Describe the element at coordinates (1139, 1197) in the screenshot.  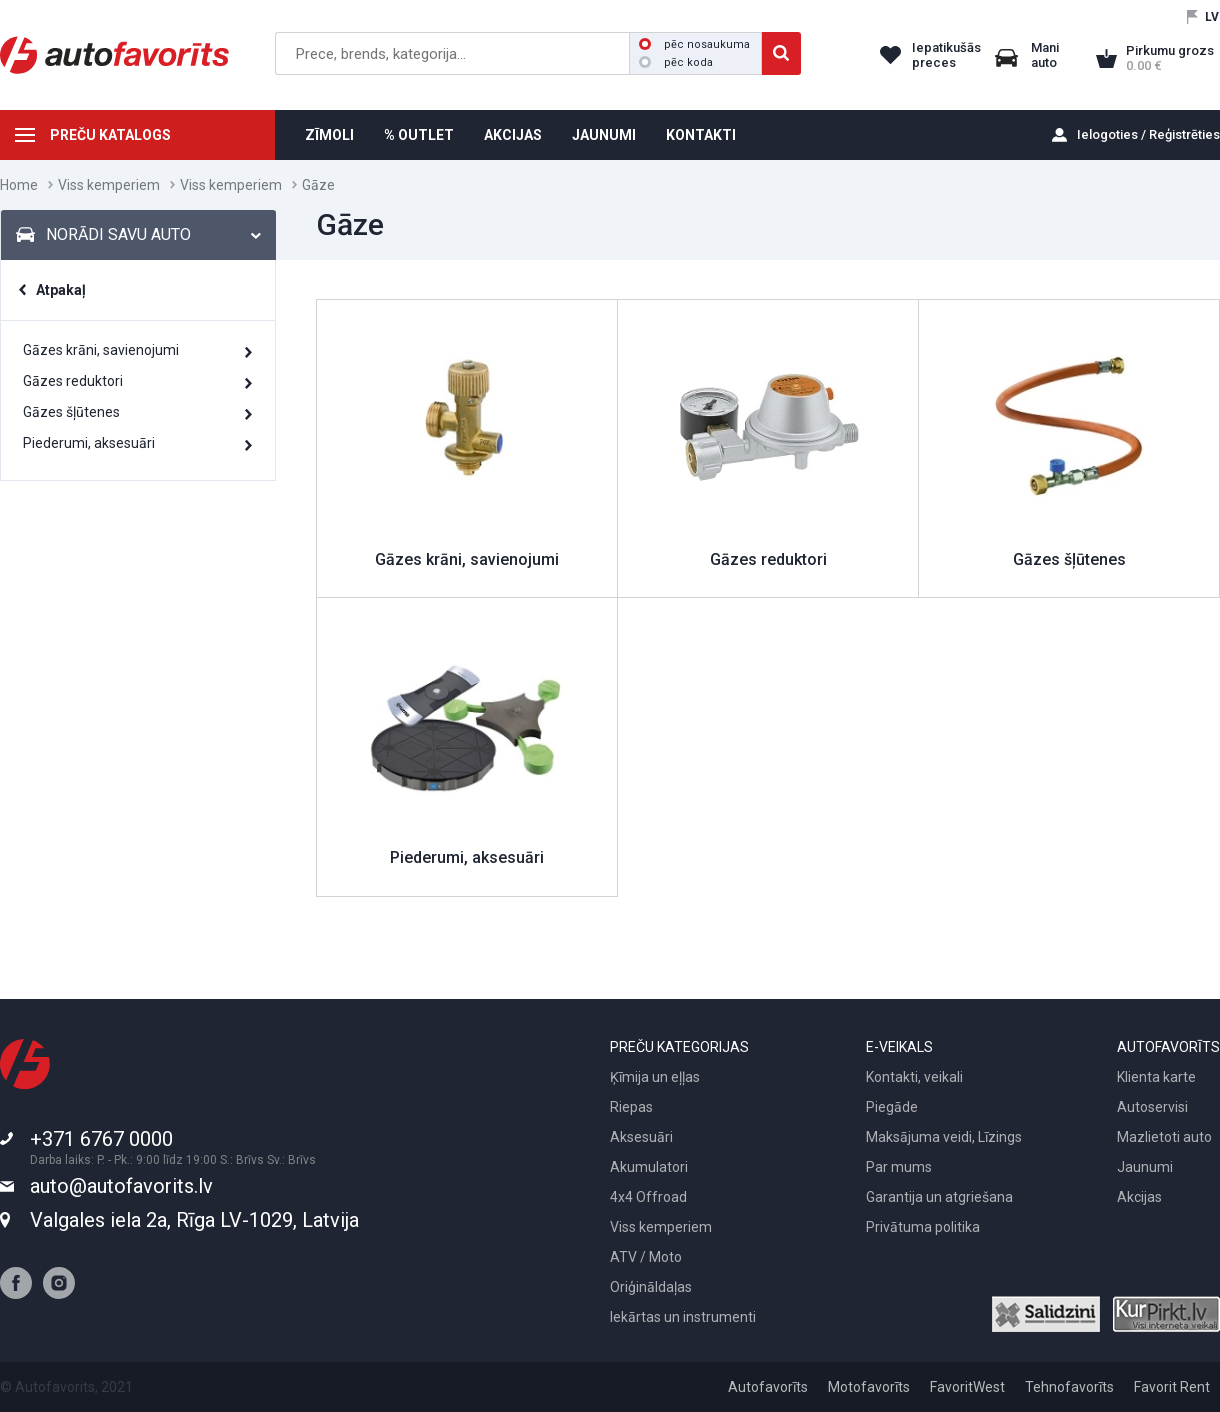
I see `Akcijas` at that location.